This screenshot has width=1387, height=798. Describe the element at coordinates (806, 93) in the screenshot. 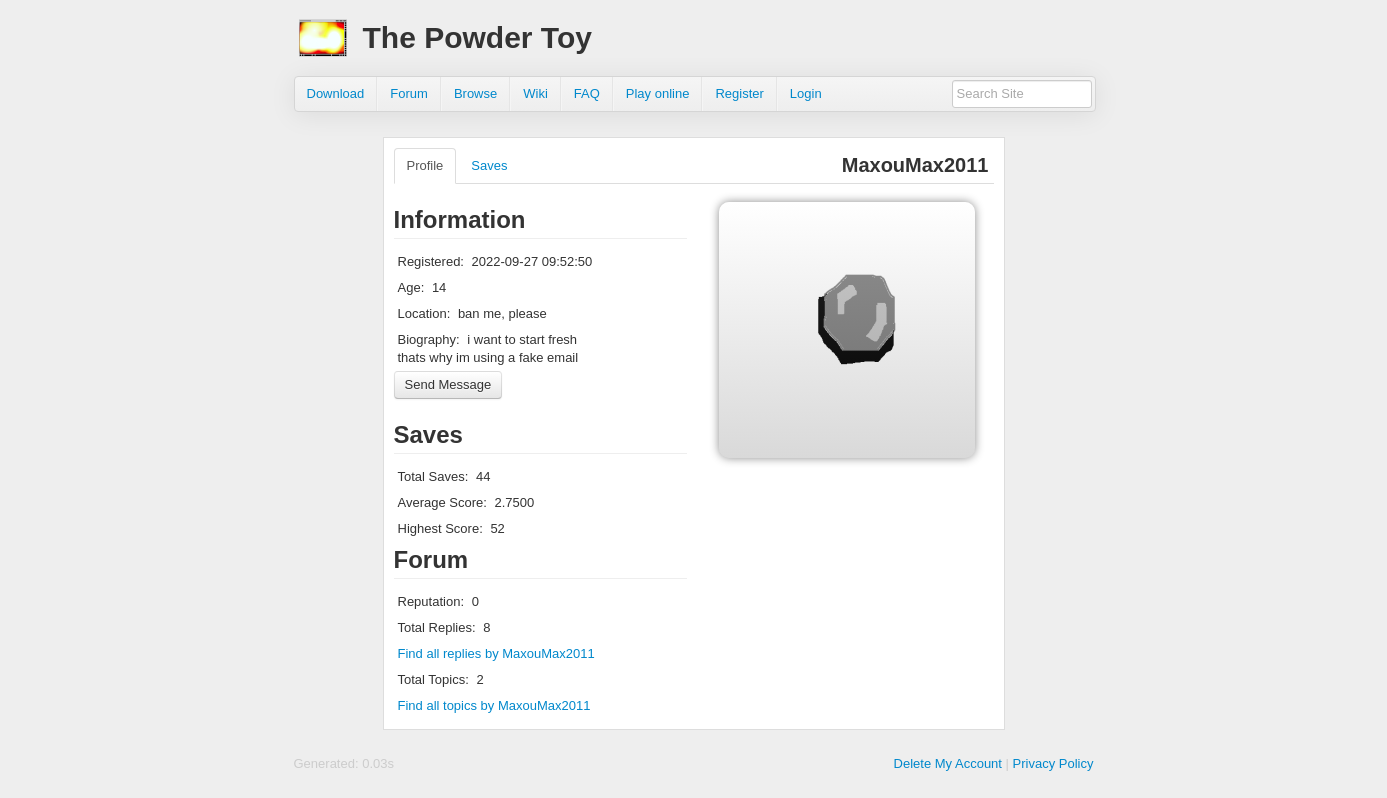

I see `Login` at that location.